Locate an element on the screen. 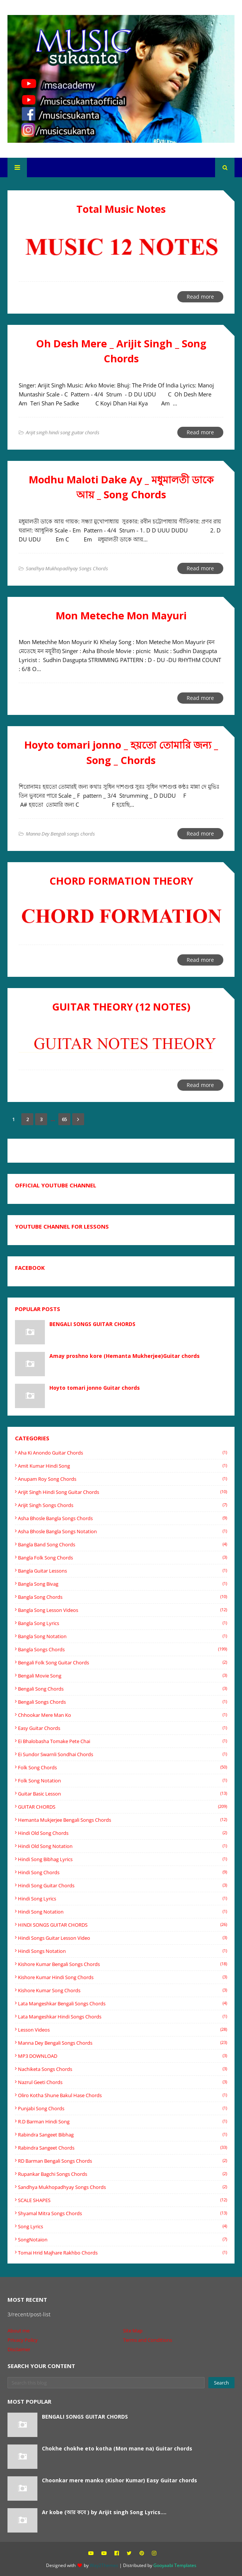 The image size is (242, 2576). Song Lyrics is located at coordinates (122, 2226).